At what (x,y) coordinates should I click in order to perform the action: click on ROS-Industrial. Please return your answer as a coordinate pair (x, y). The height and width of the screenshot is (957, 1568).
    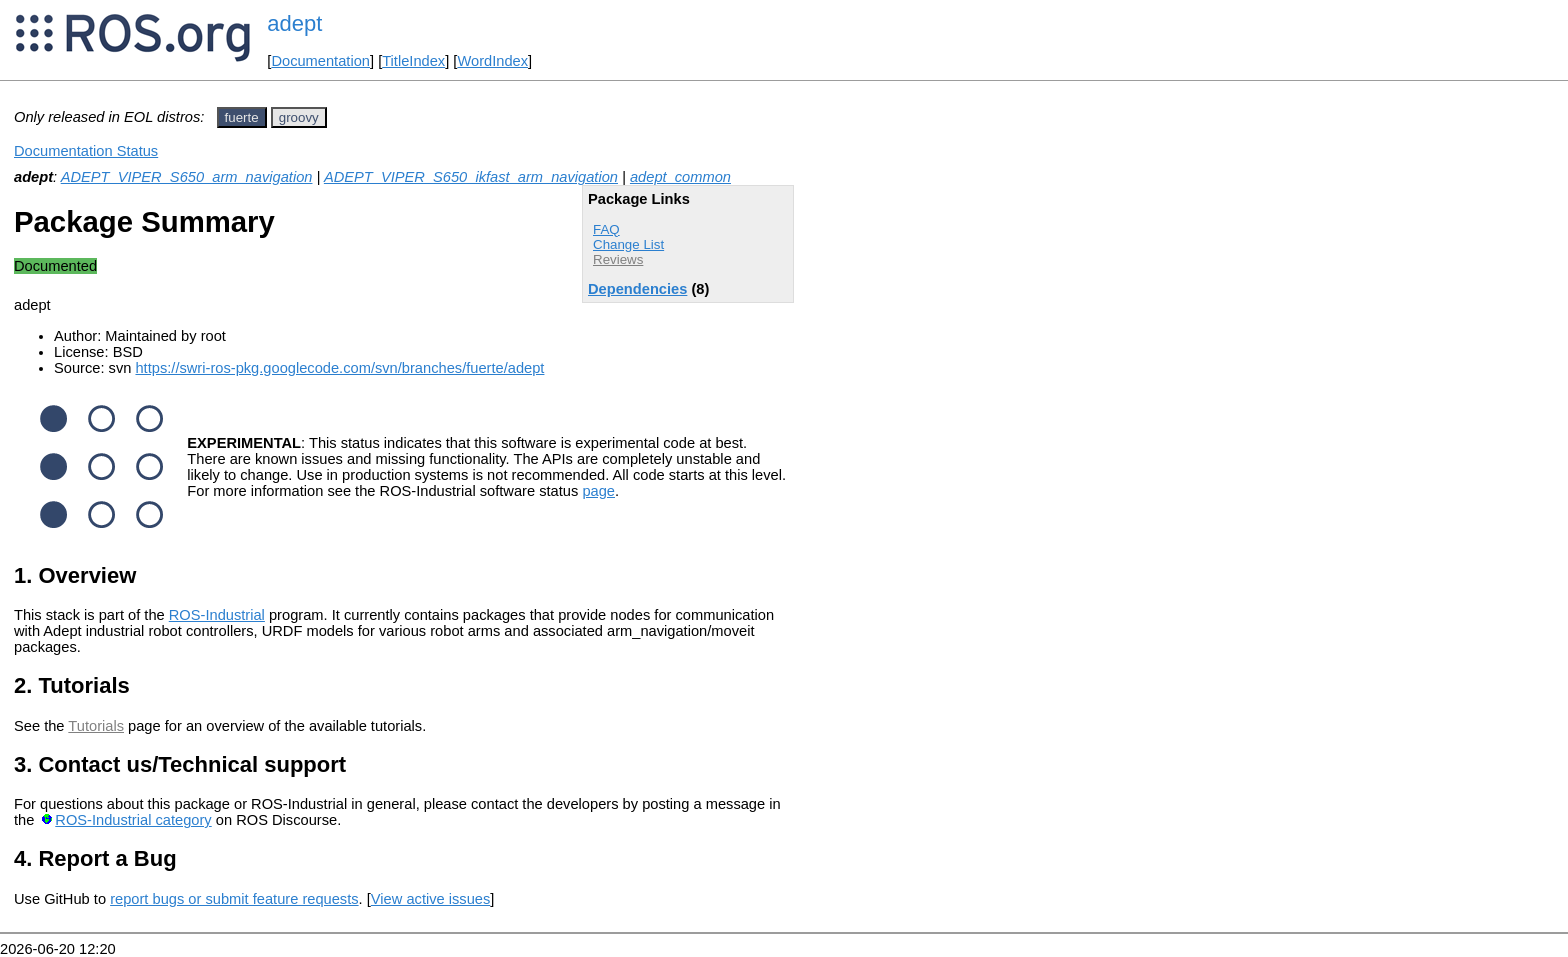
    Looking at the image, I should click on (217, 615).